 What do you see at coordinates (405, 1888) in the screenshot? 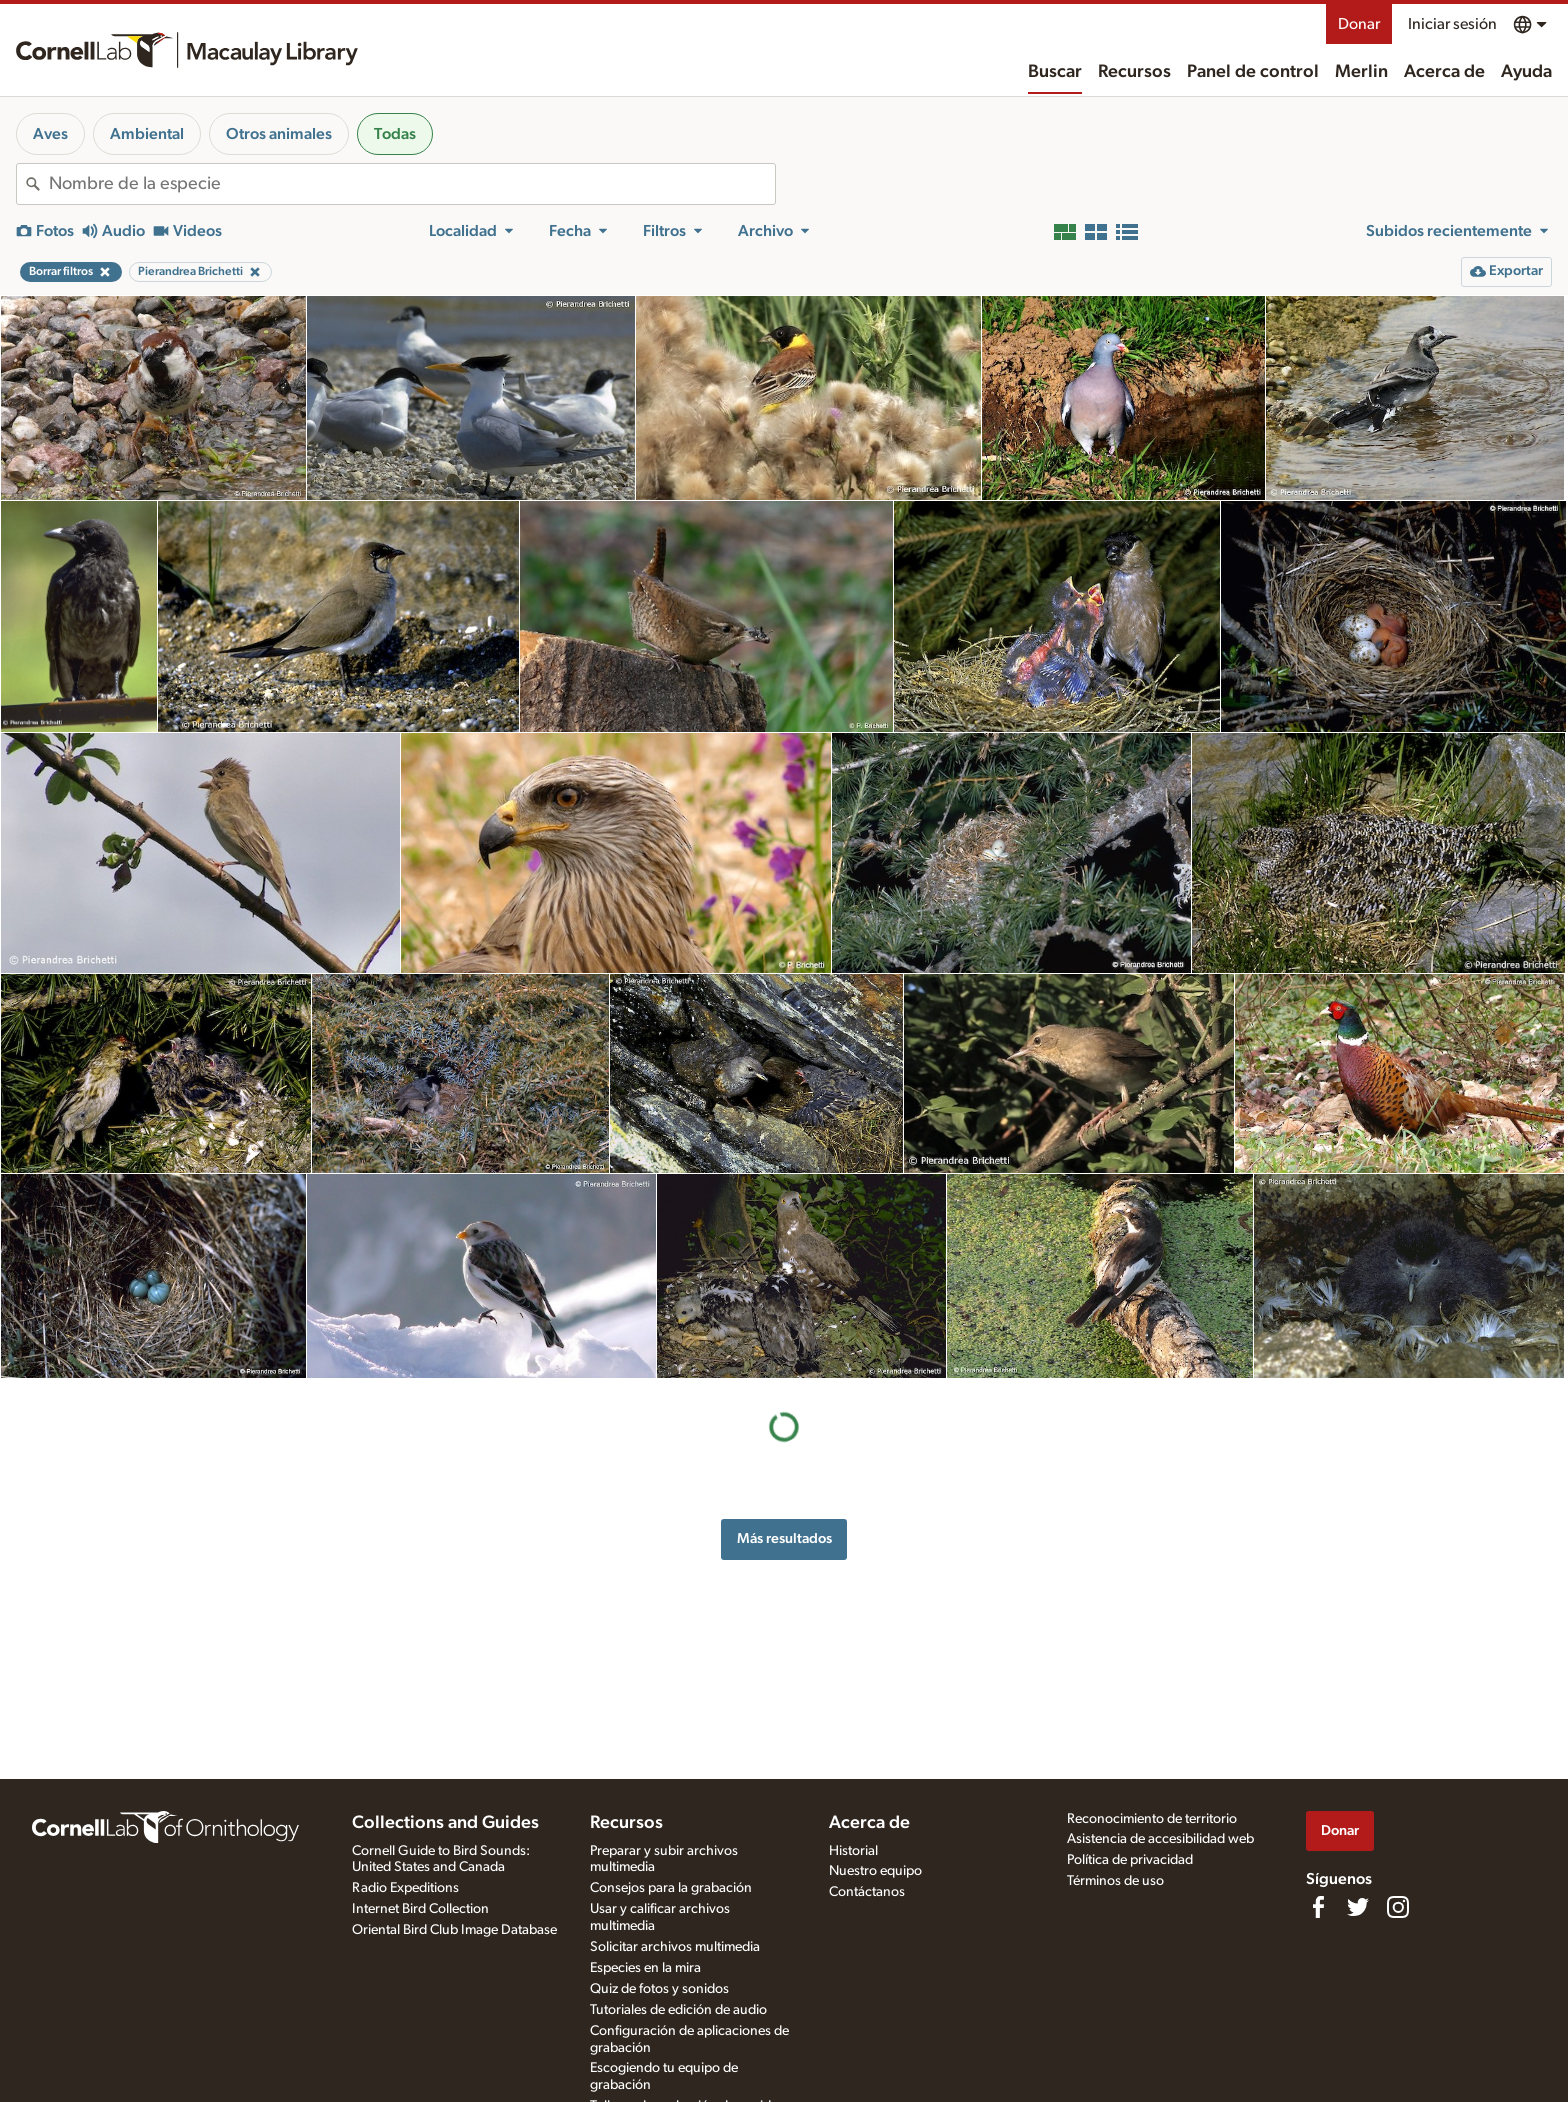
I see `Radio Expeditions` at bounding box center [405, 1888].